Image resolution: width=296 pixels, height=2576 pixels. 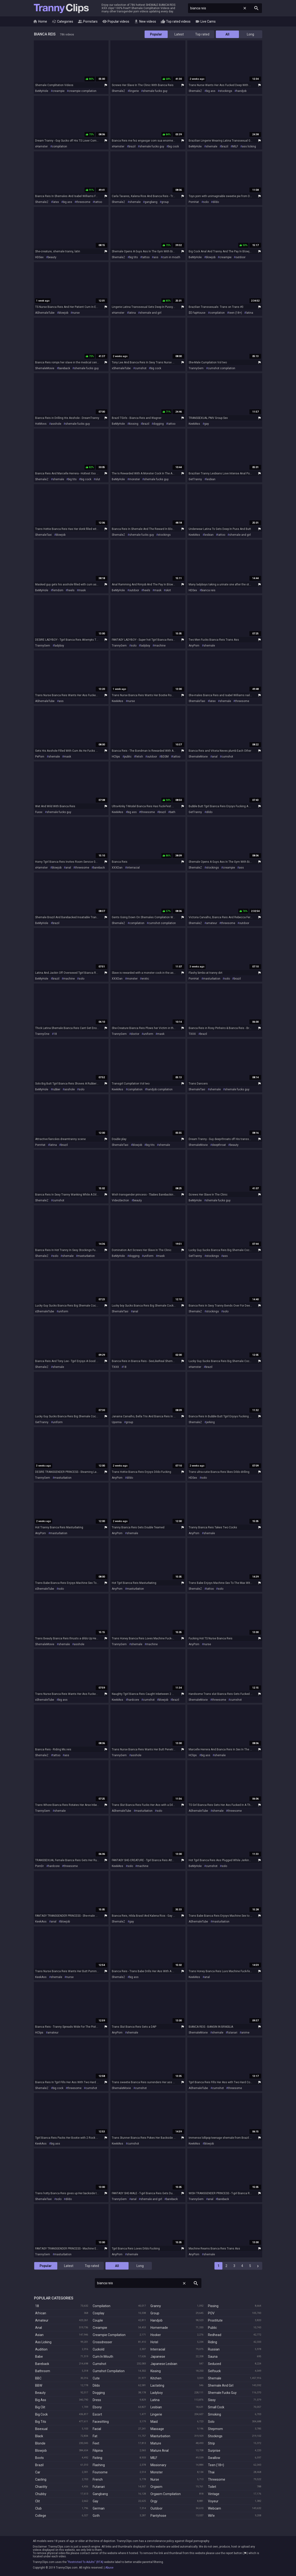 What do you see at coordinates (134, 479) in the screenshot?
I see `monster` at bounding box center [134, 479].